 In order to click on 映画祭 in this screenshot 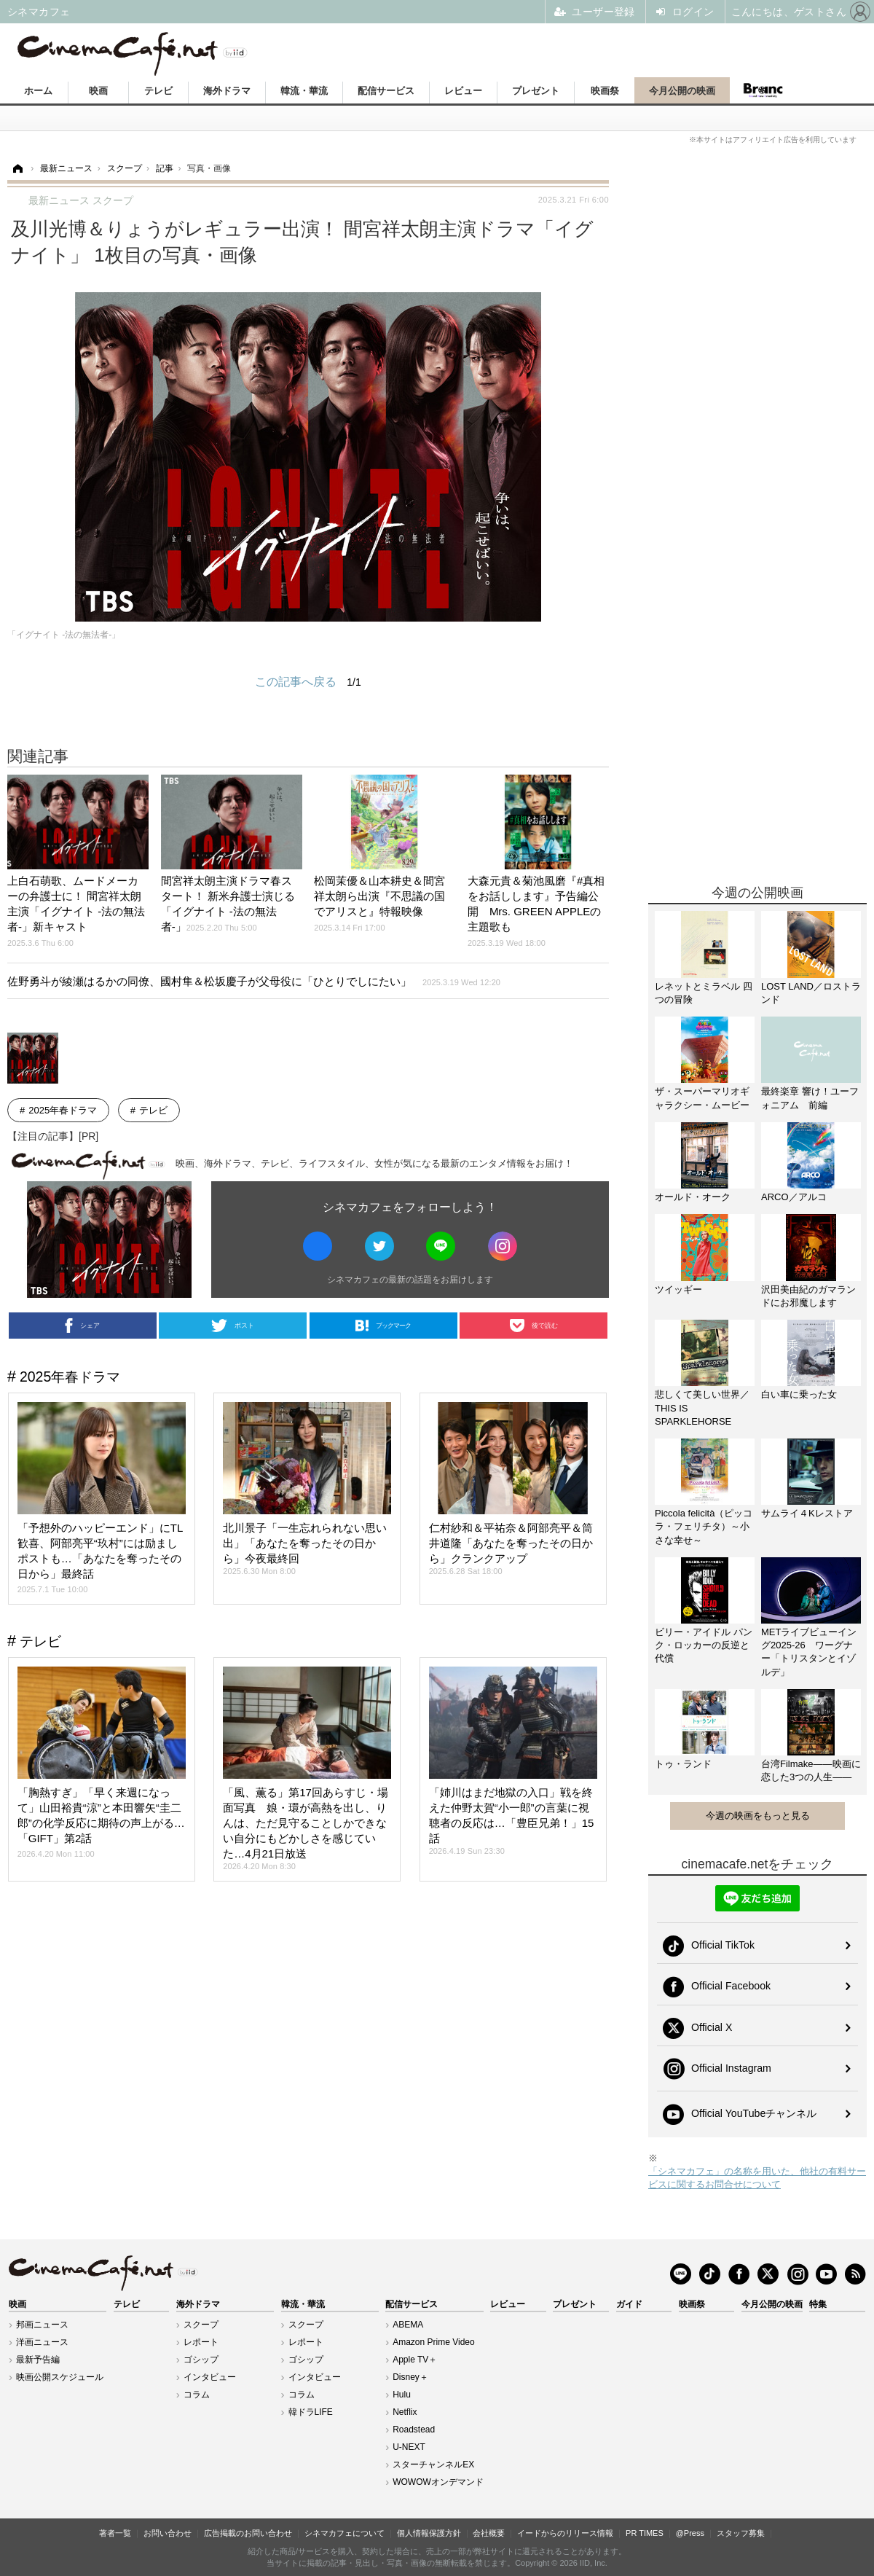, I will do `click(605, 90)`.